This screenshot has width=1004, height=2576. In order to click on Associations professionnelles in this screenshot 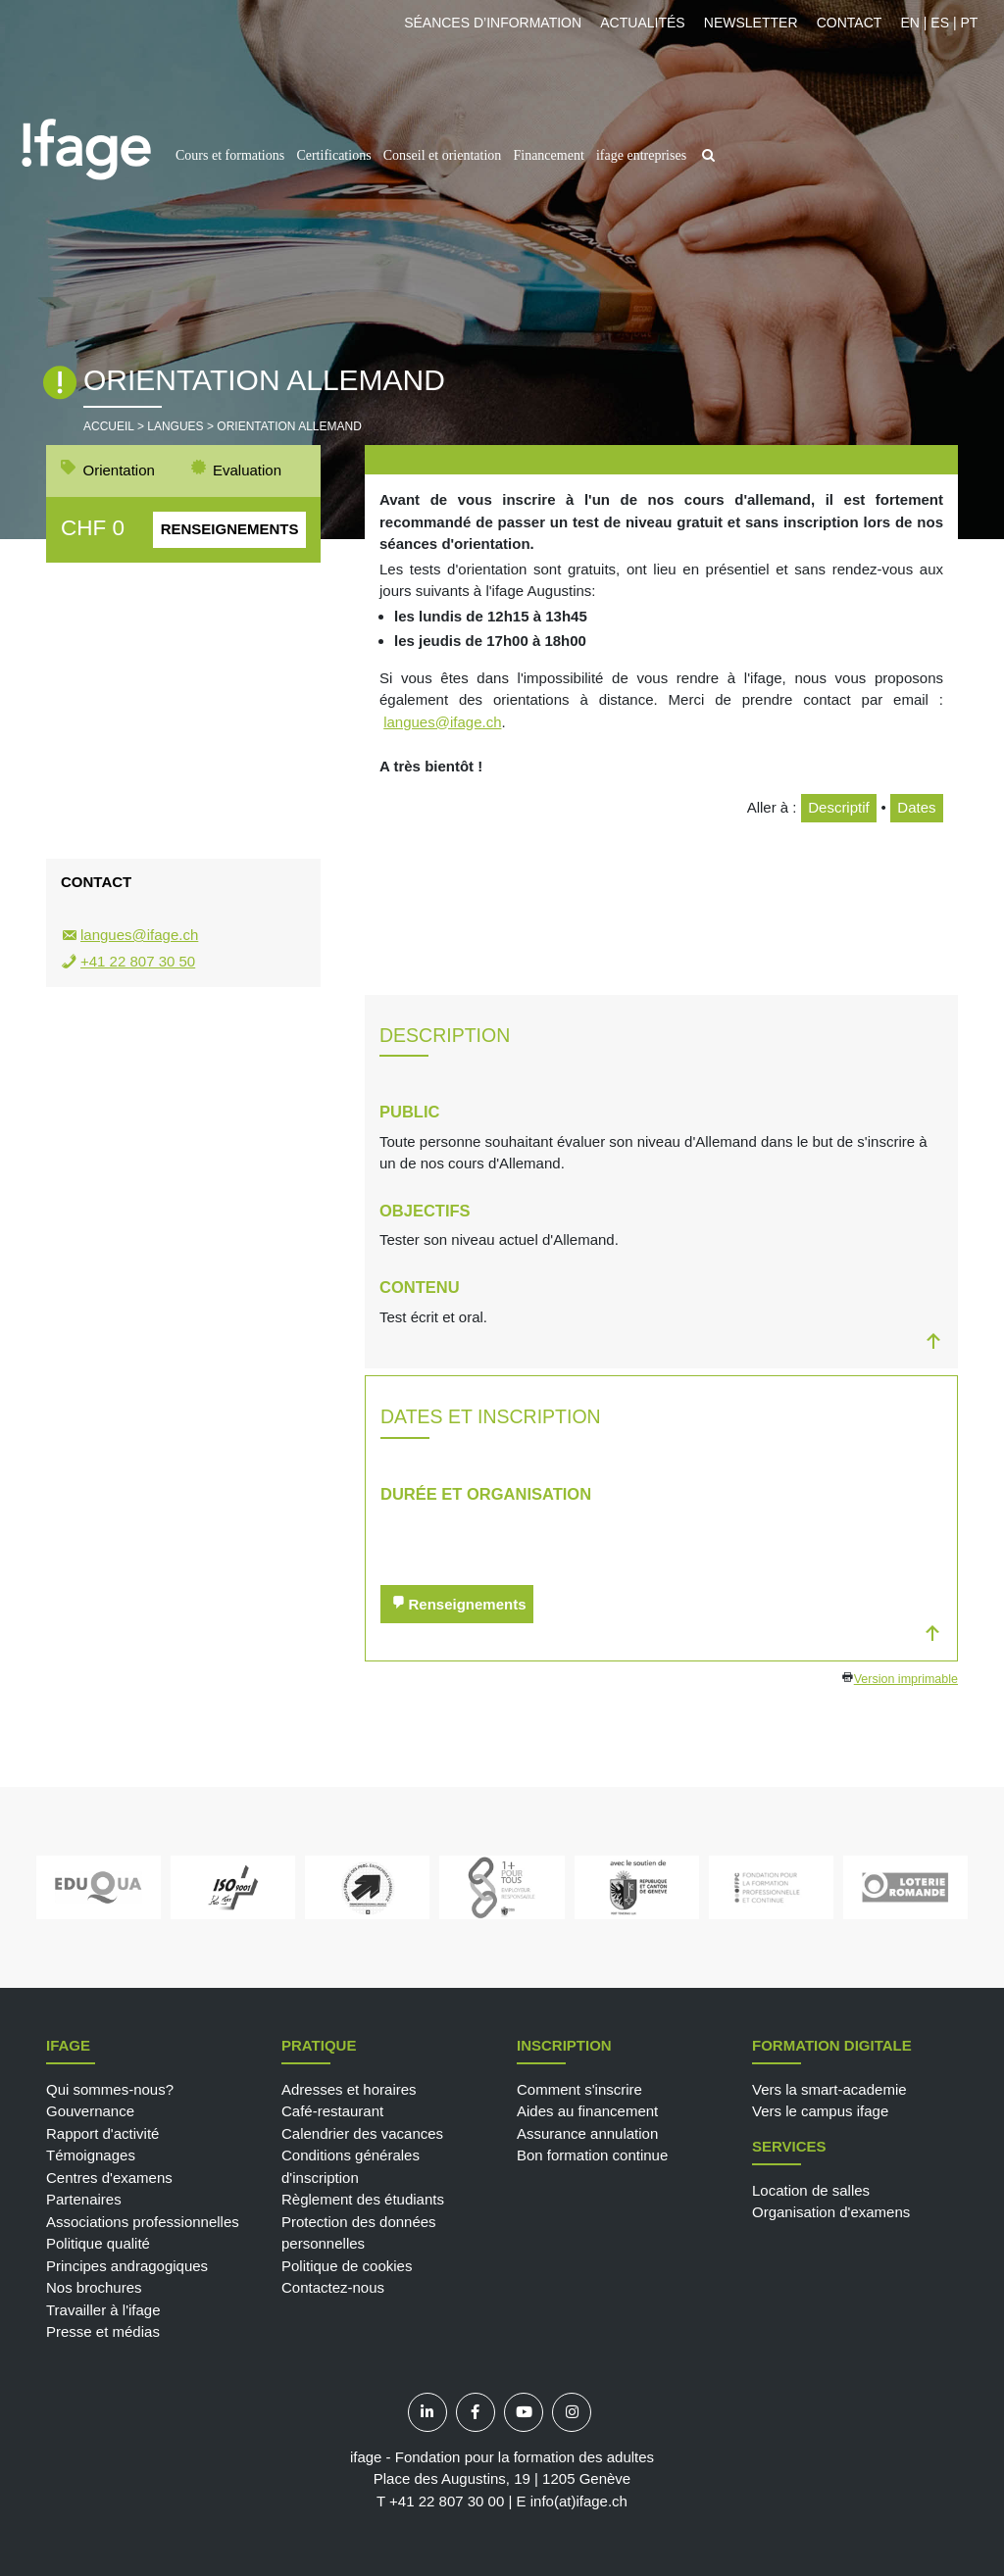, I will do `click(142, 2221)`.